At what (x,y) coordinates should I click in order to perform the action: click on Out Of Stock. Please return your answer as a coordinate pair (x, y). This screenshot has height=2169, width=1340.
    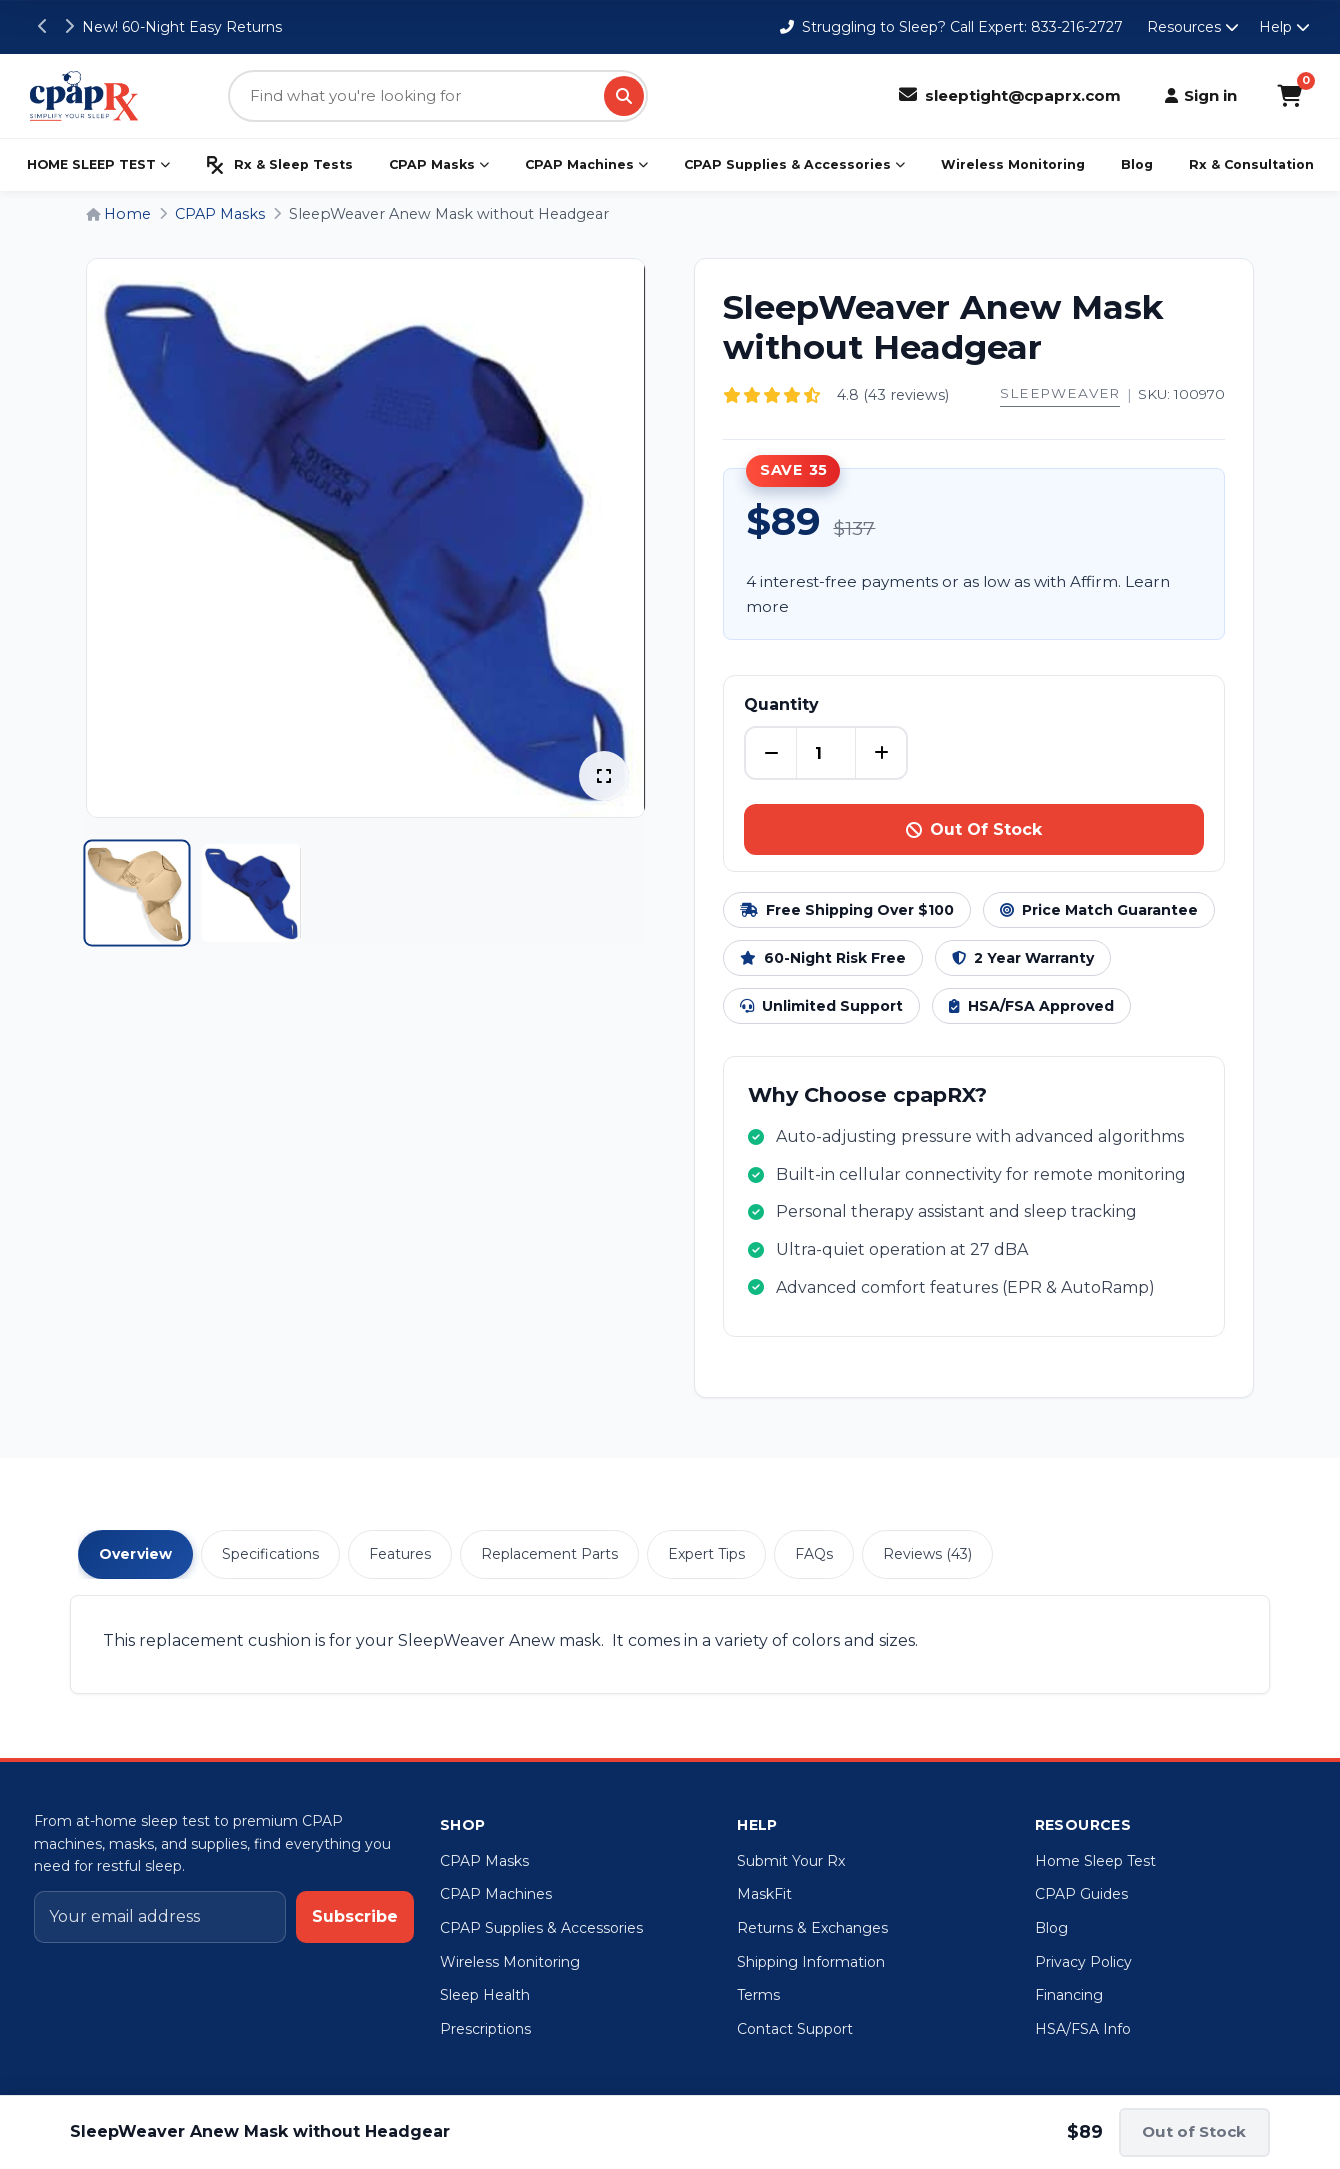
    Looking at the image, I should click on (974, 829).